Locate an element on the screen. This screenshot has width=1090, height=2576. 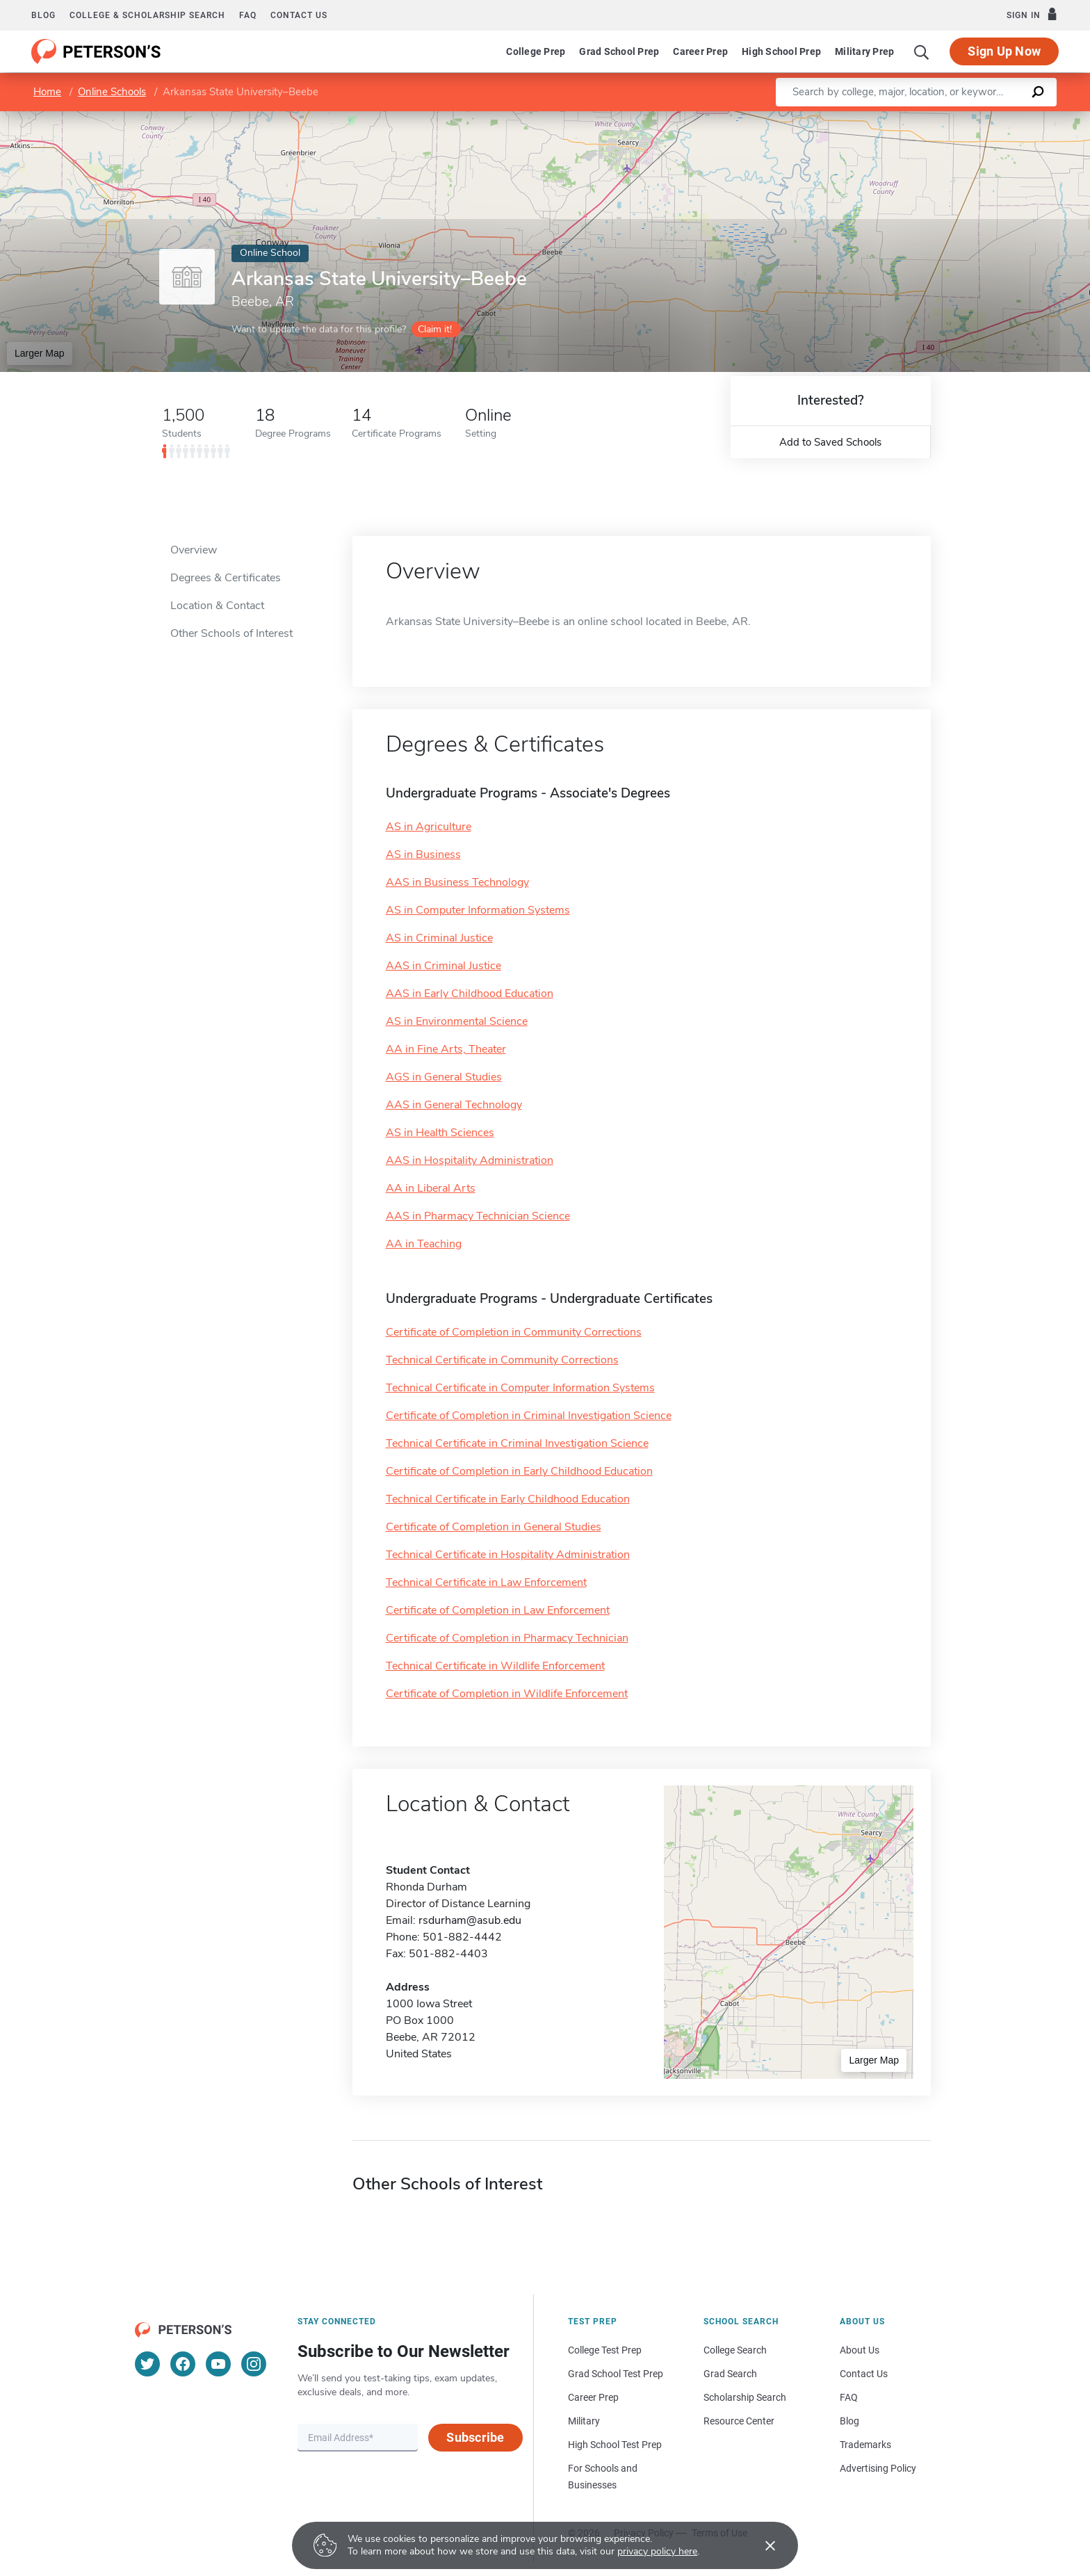
Certificate of Completion in General Studies is located at coordinates (493, 1526).